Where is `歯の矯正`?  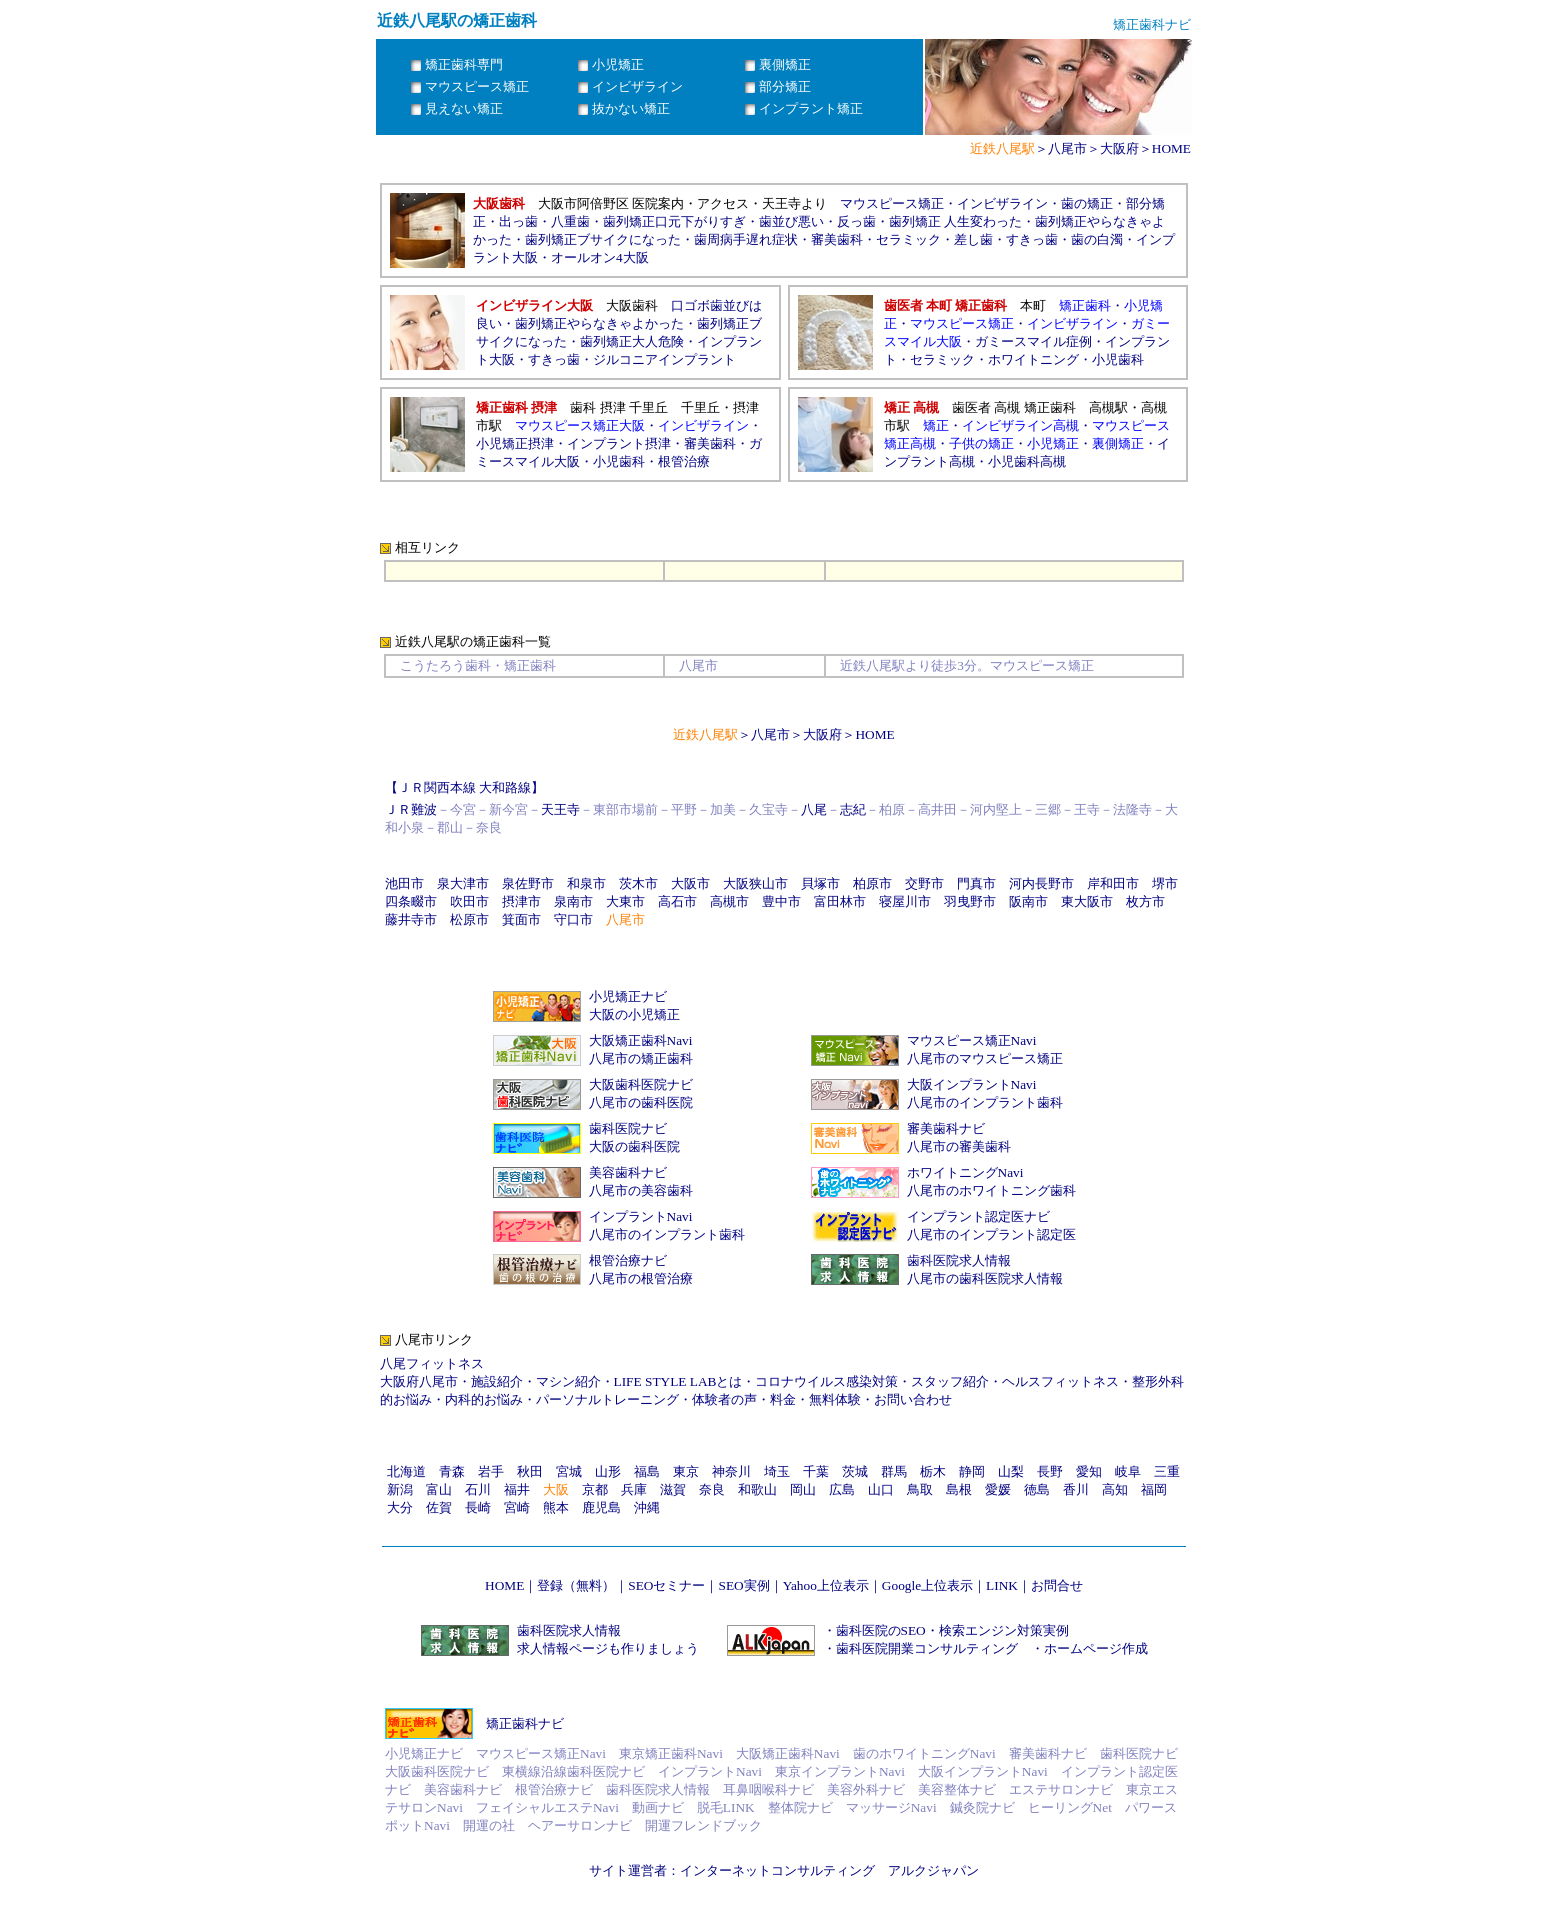 歯の矯正 is located at coordinates (1087, 203).